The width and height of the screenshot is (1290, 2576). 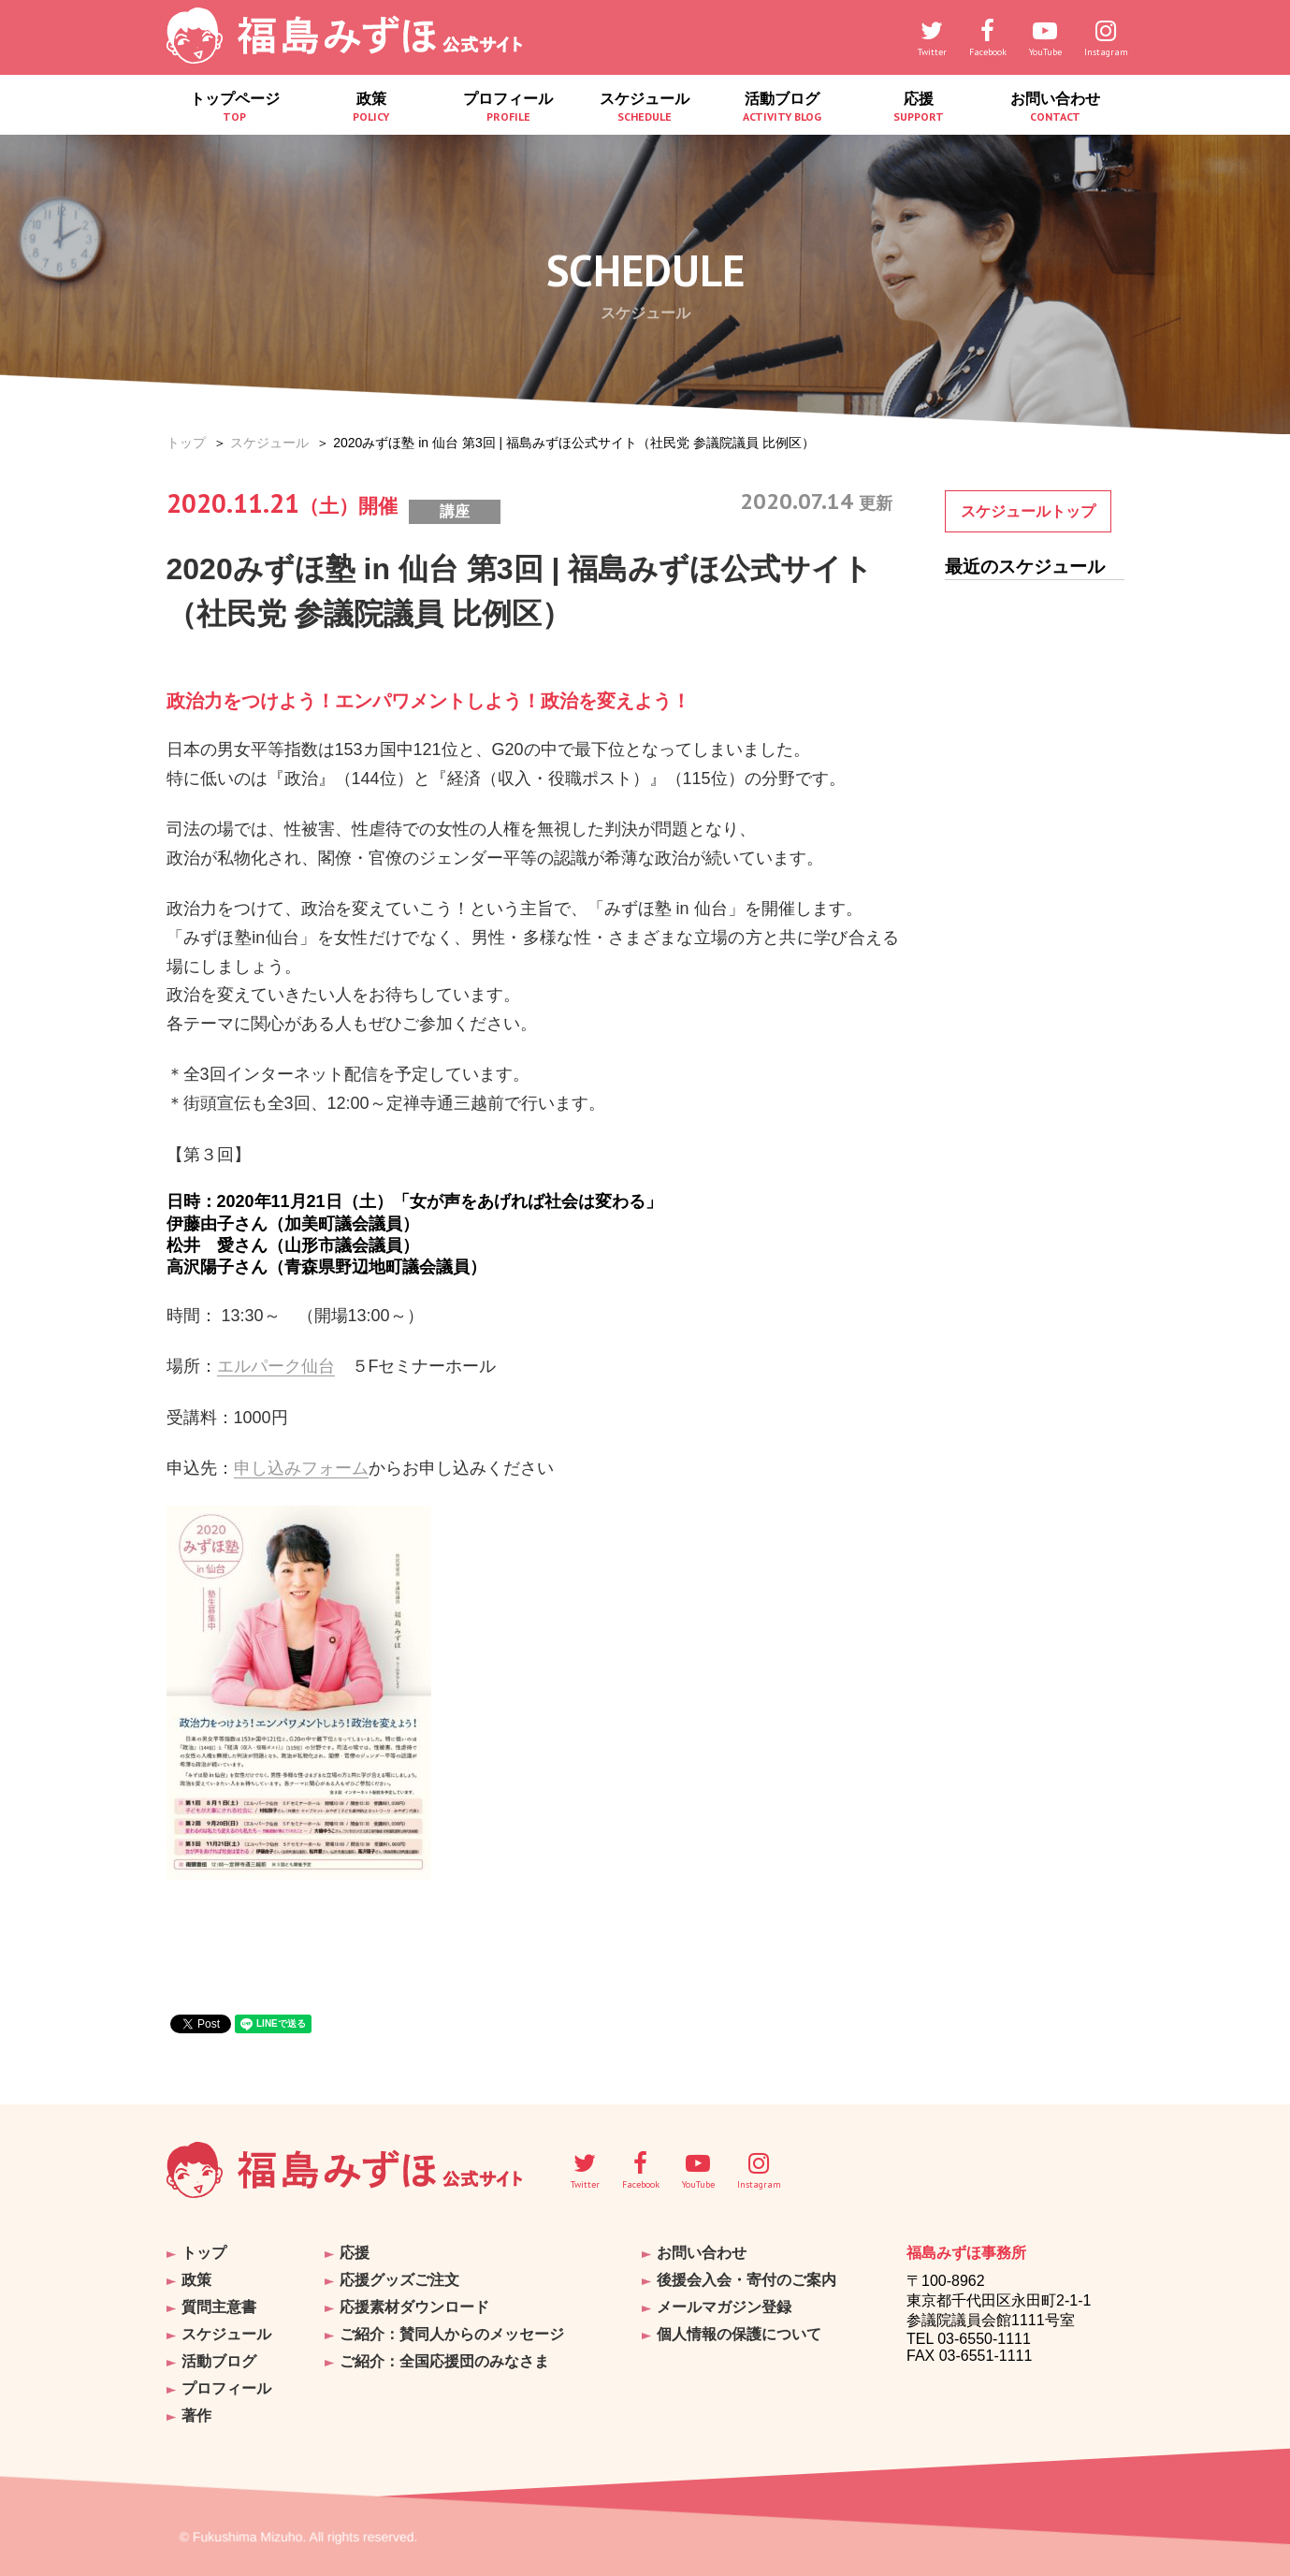 What do you see at coordinates (186, 442) in the screenshot?
I see `トップ` at bounding box center [186, 442].